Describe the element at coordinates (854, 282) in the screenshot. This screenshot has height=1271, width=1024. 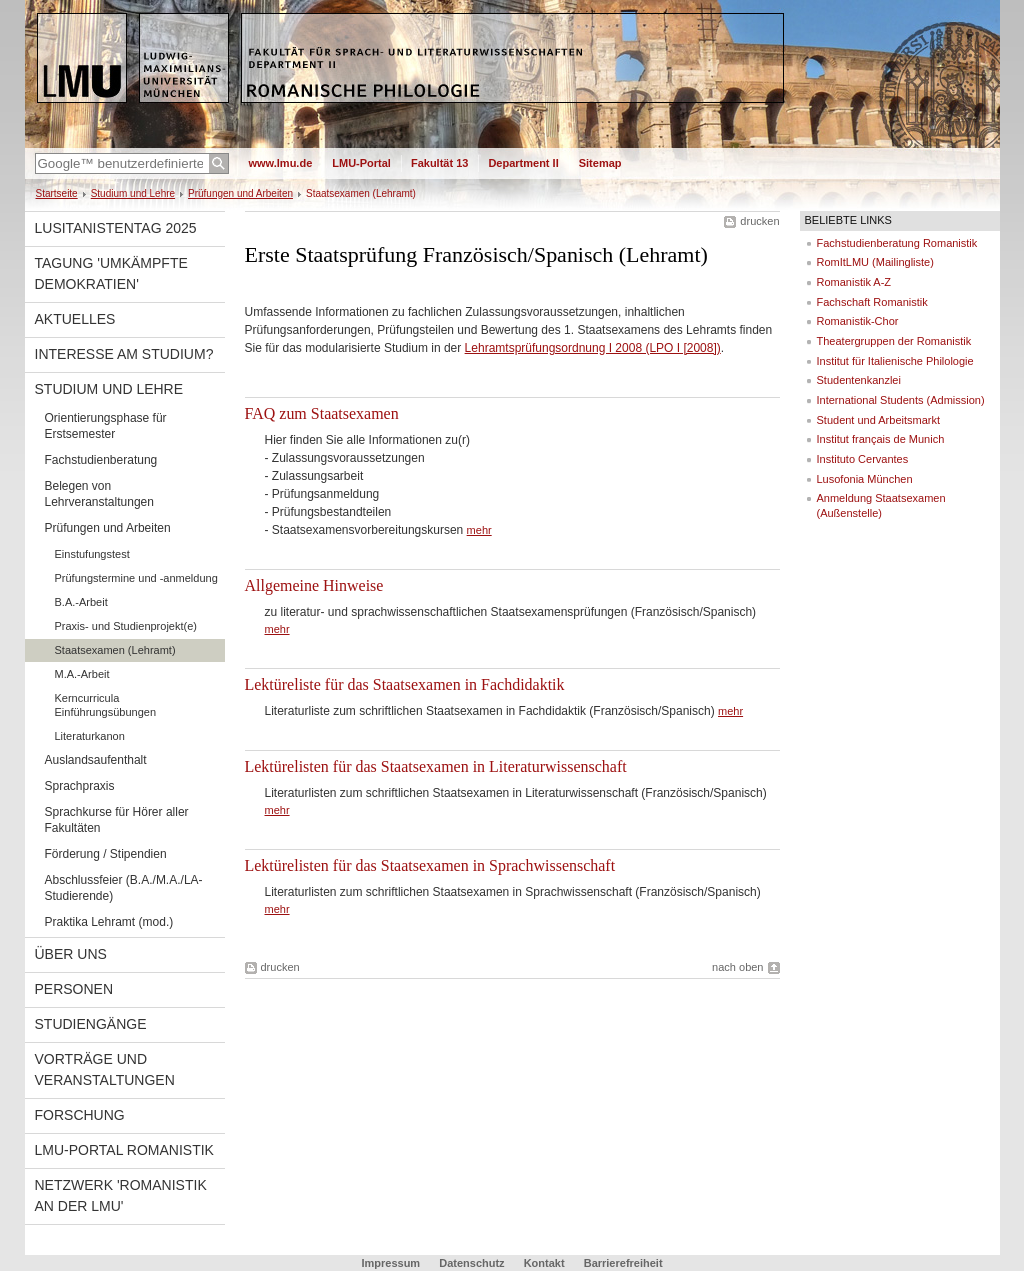
I see `Romanistik A-Z` at that location.